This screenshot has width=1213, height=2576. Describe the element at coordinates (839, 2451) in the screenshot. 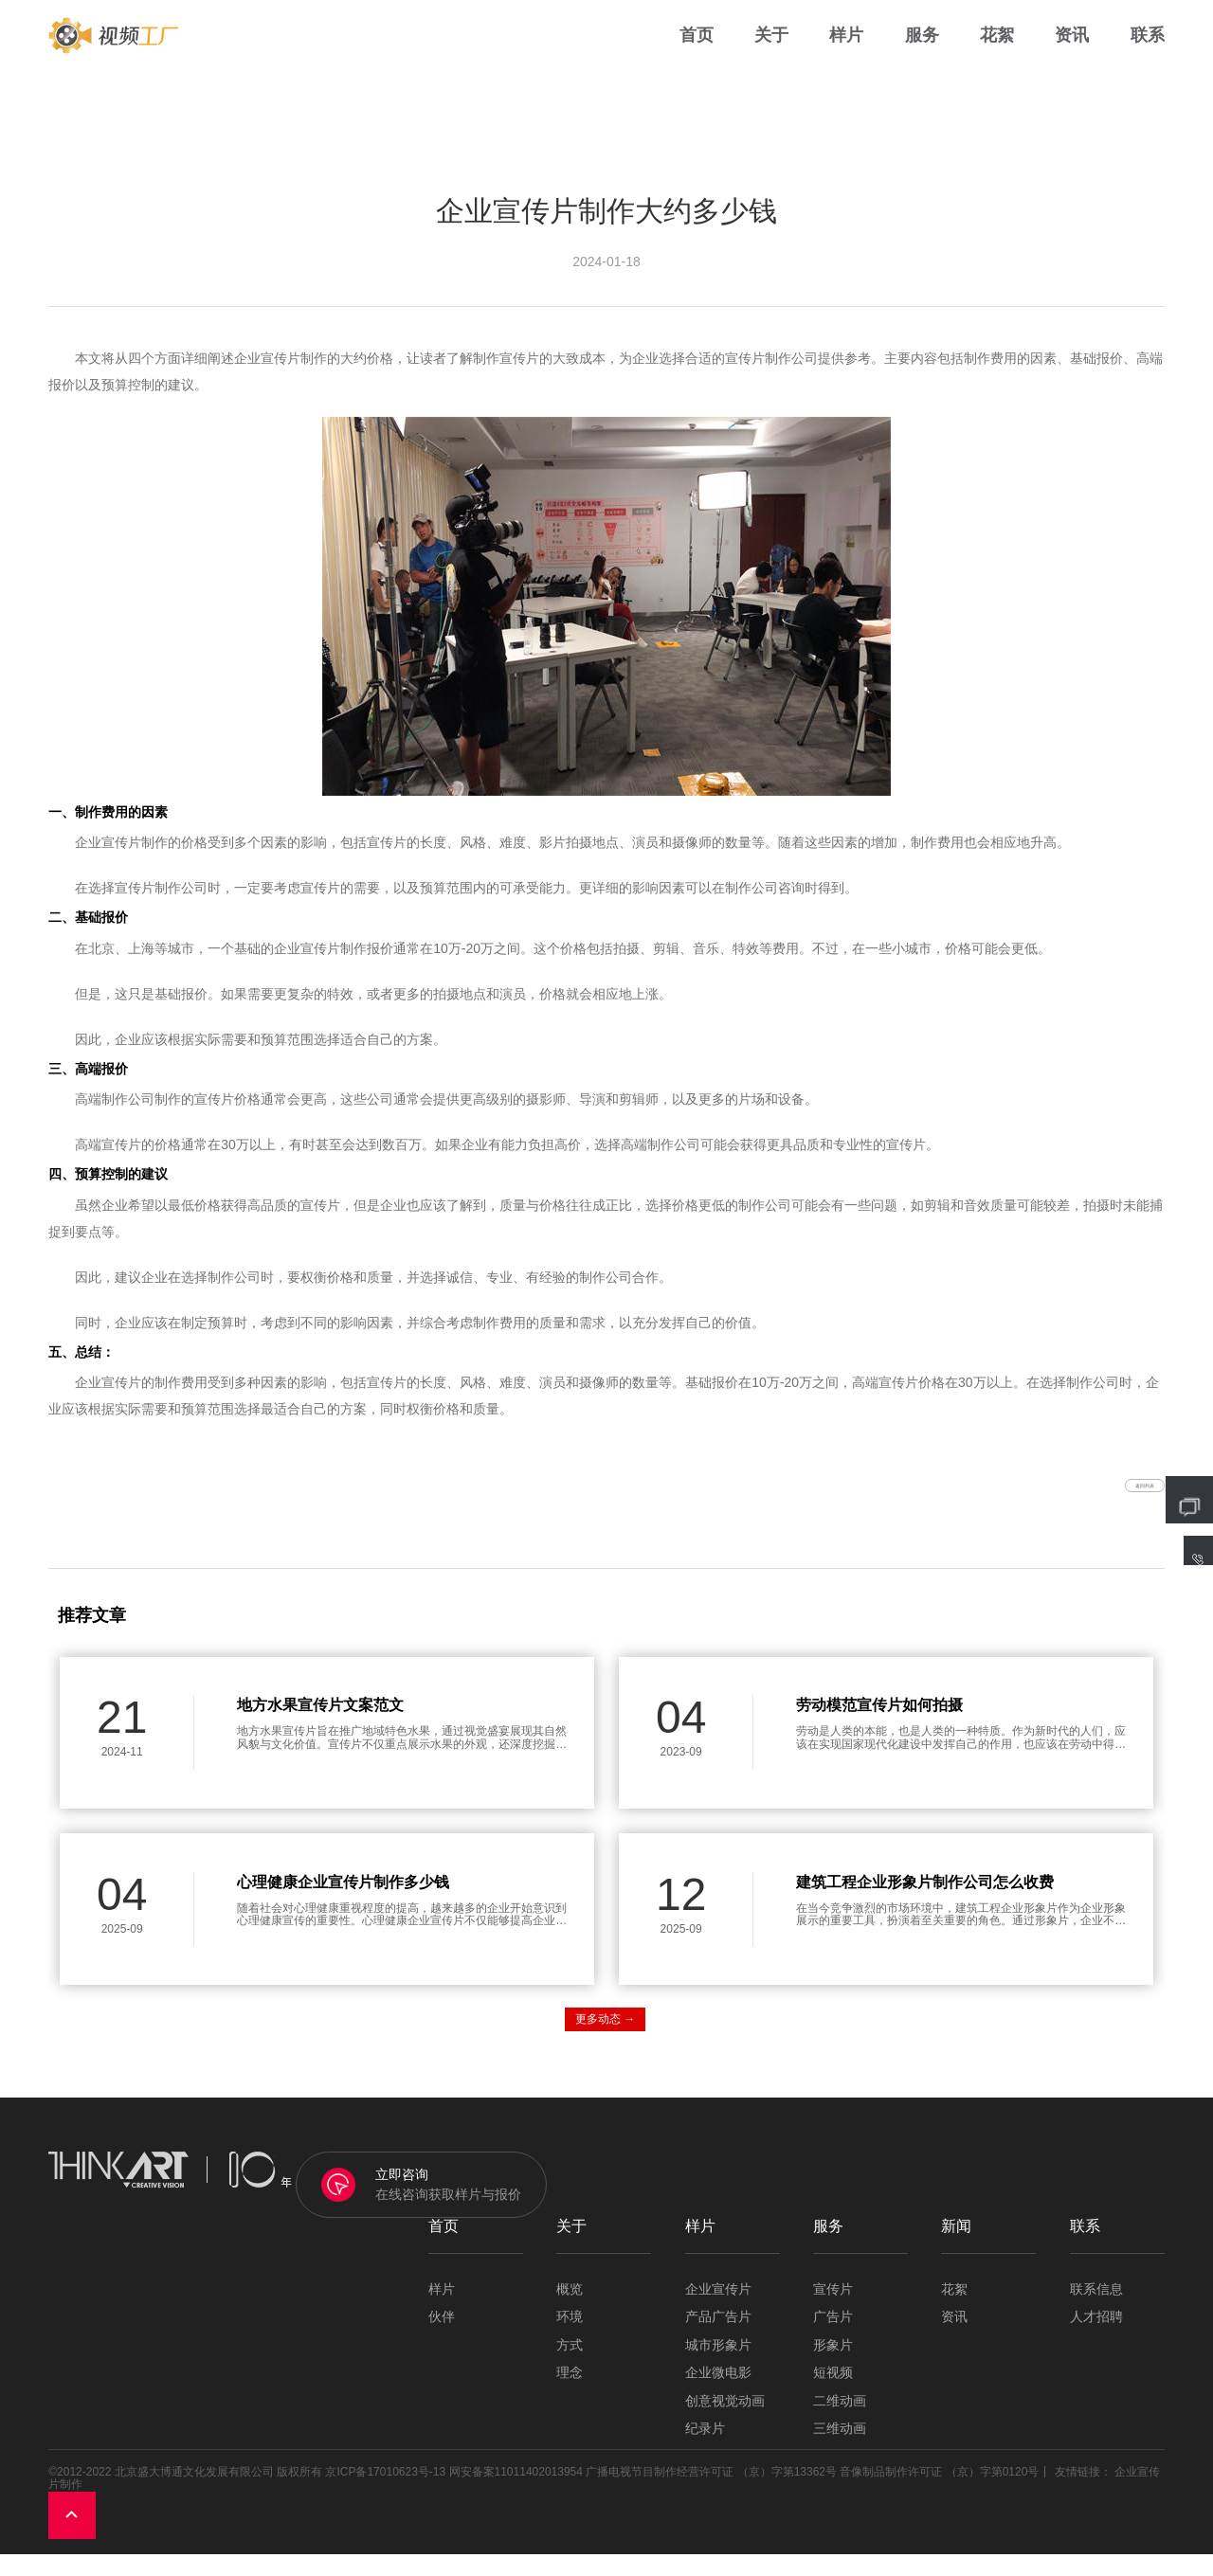

I see `三维动画` at that location.